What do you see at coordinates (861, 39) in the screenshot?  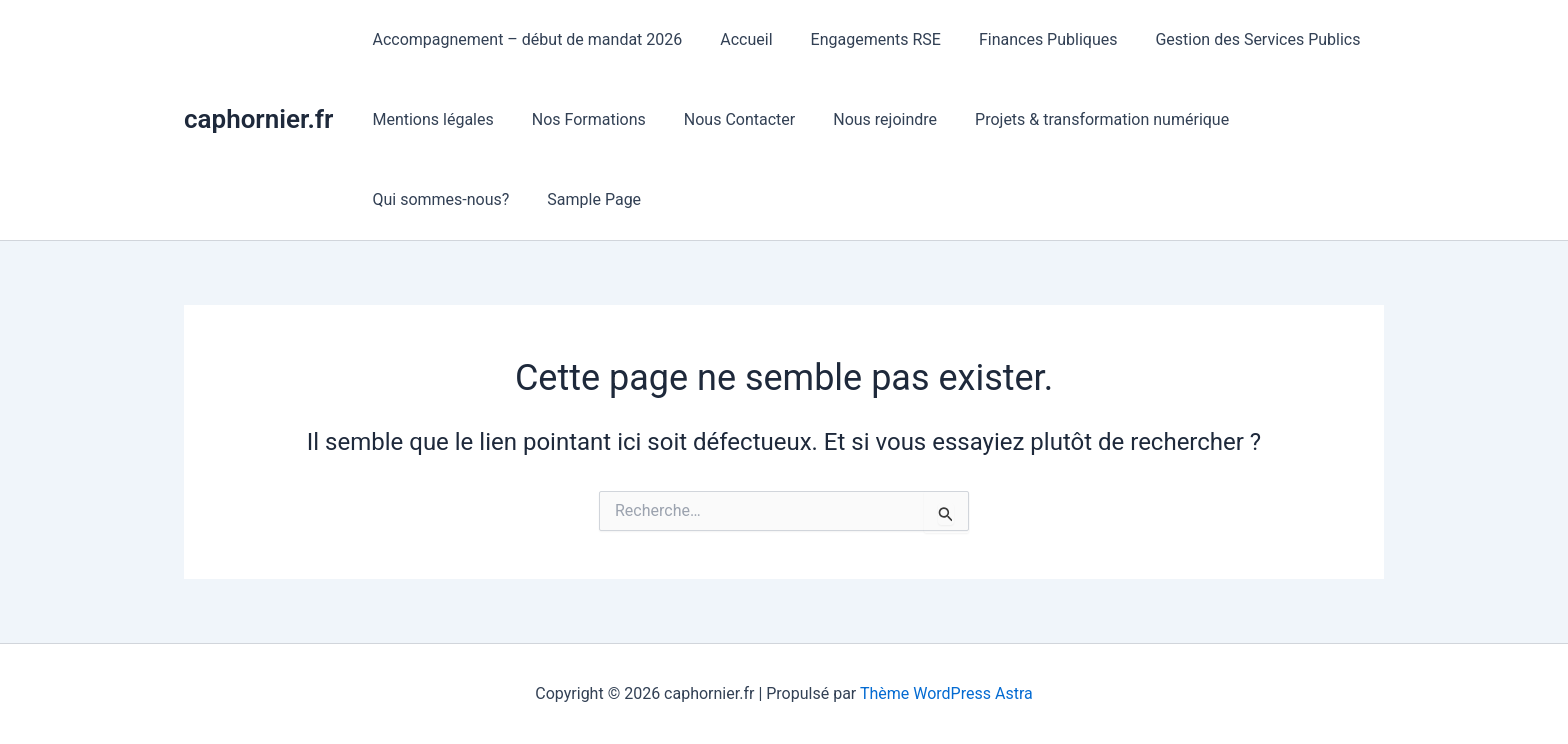 I see `Engagements RSE` at bounding box center [861, 39].